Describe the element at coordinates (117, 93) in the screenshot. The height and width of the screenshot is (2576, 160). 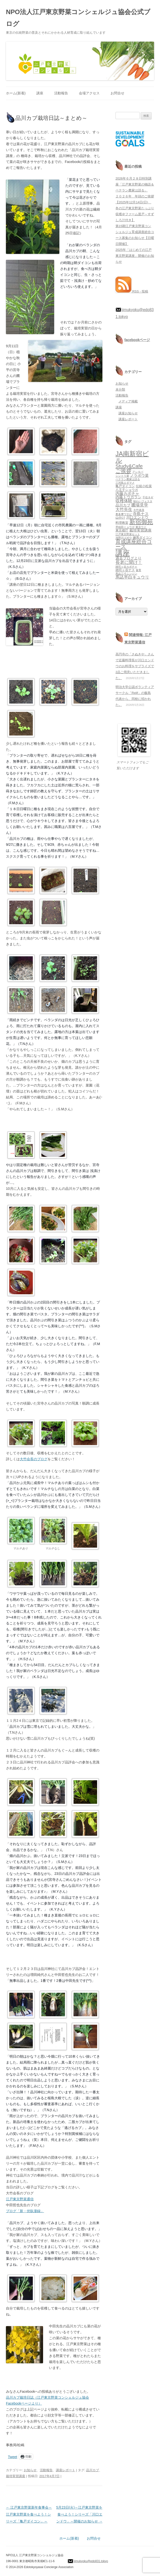
I see `お問合せ` at that location.